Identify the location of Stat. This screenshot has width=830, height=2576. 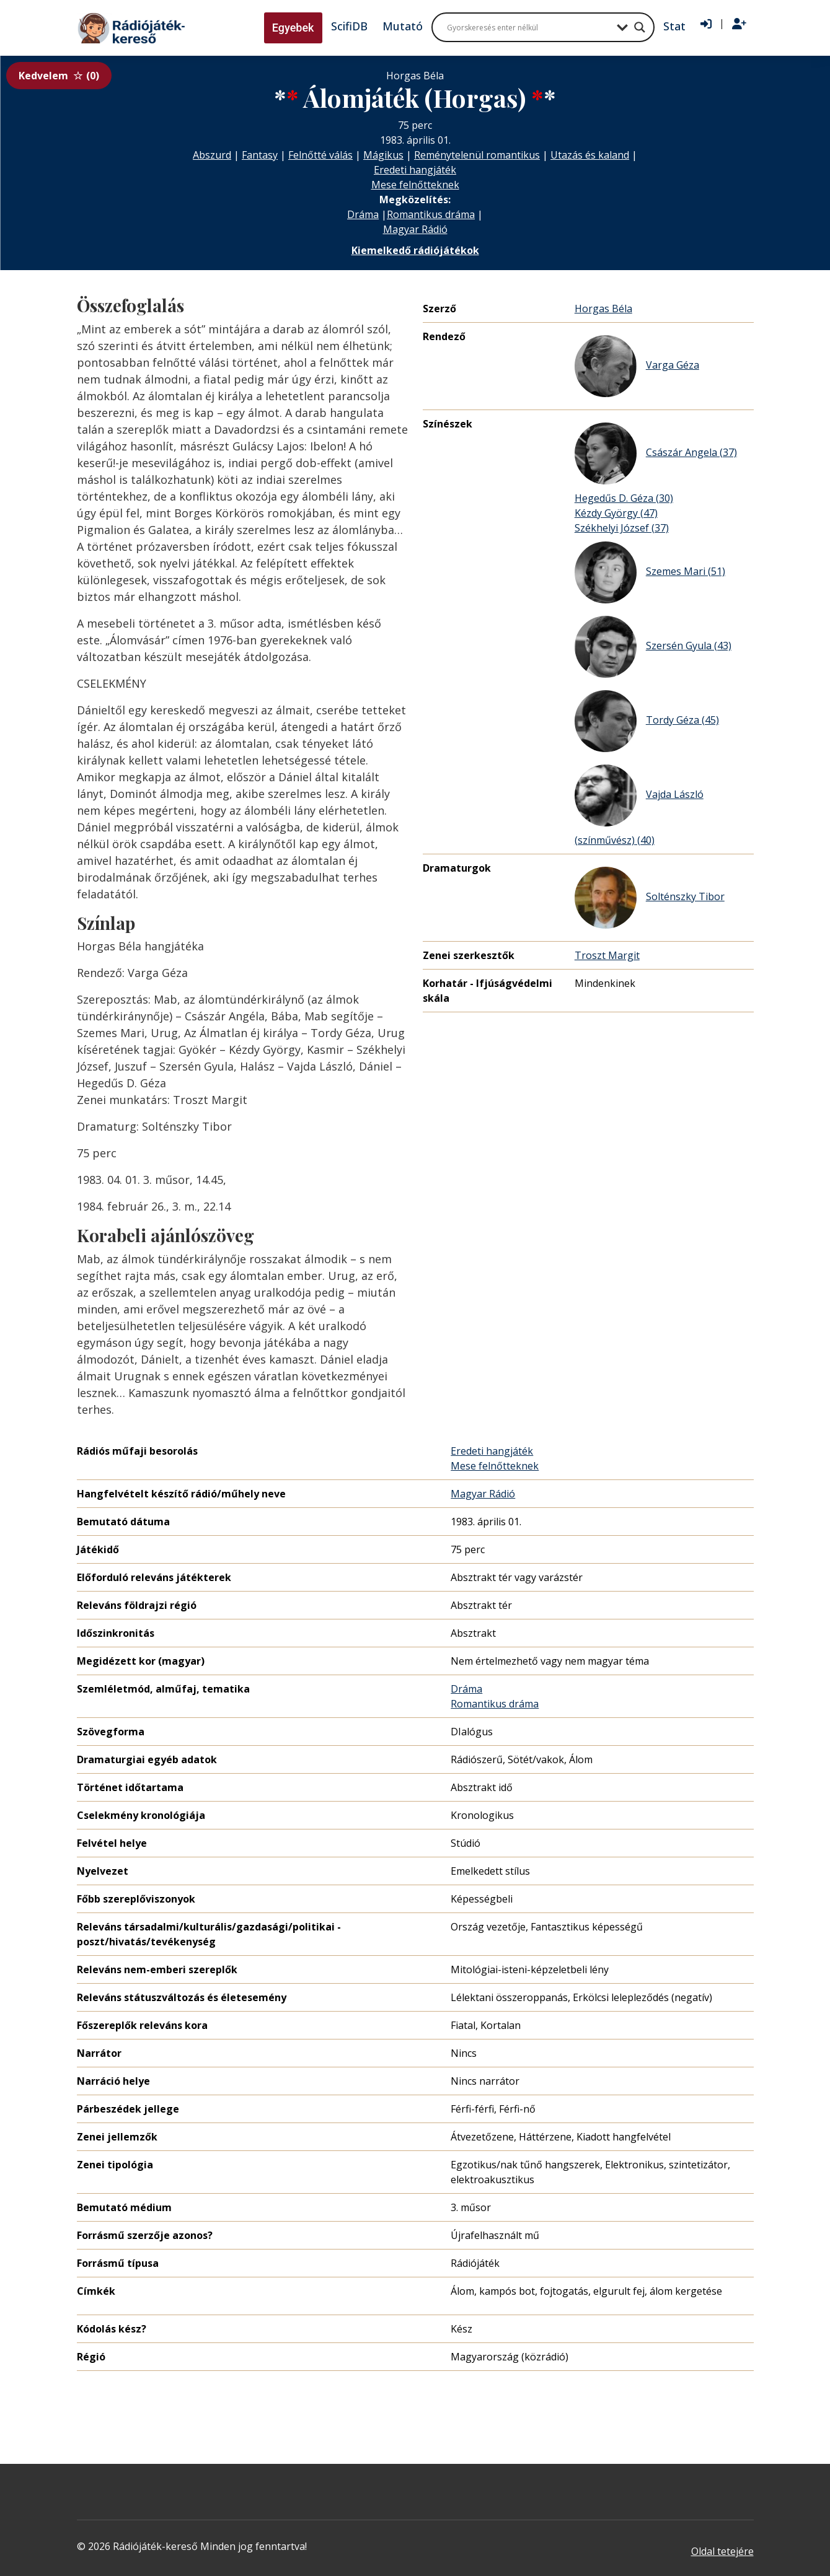
(674, 26).